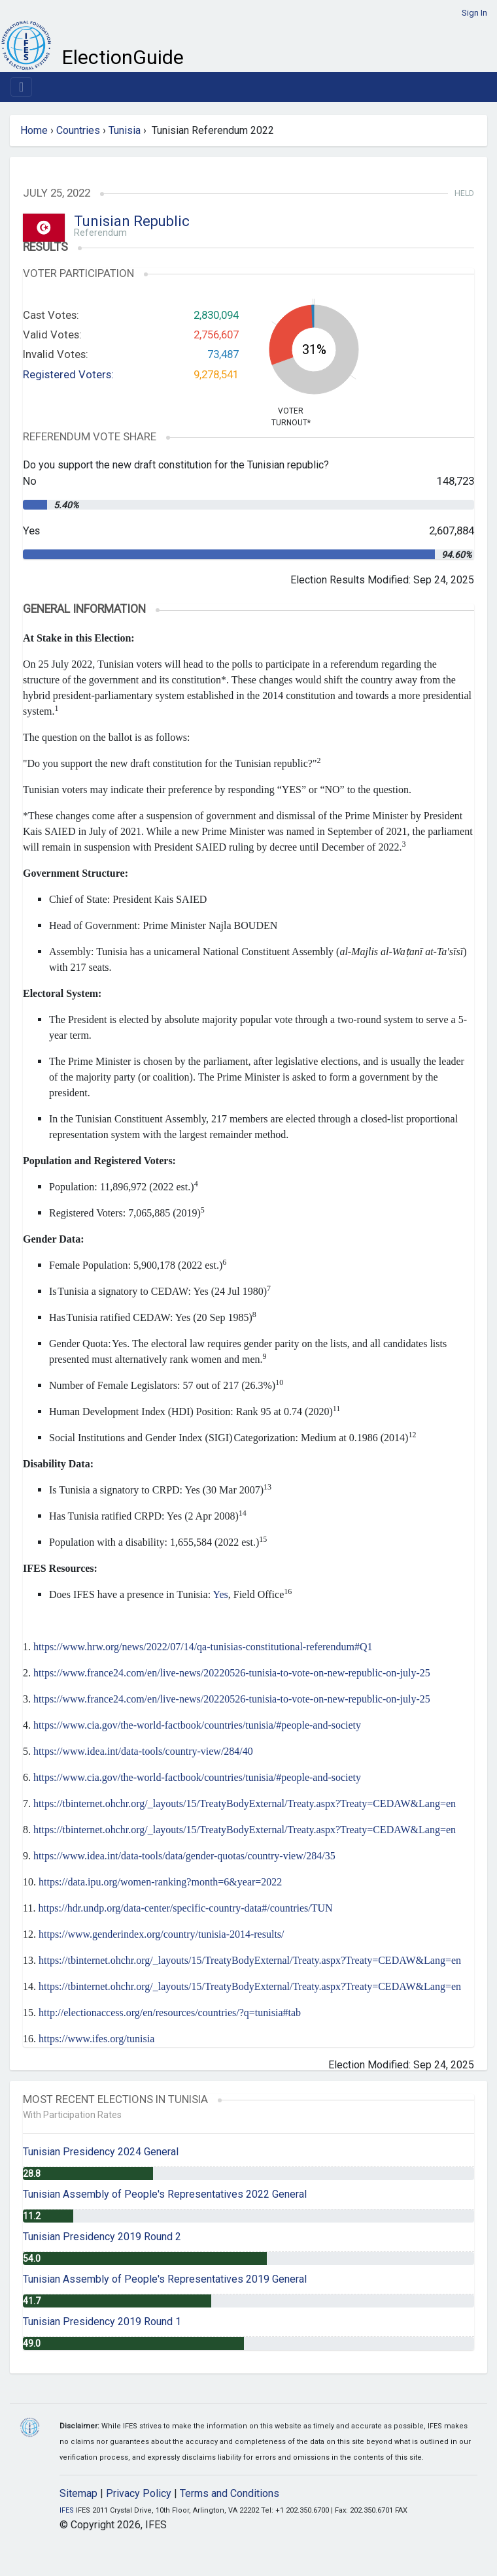 This screenshot has width=497, height=2576. I want to click on Tunisian Republic, so click(132, 221).